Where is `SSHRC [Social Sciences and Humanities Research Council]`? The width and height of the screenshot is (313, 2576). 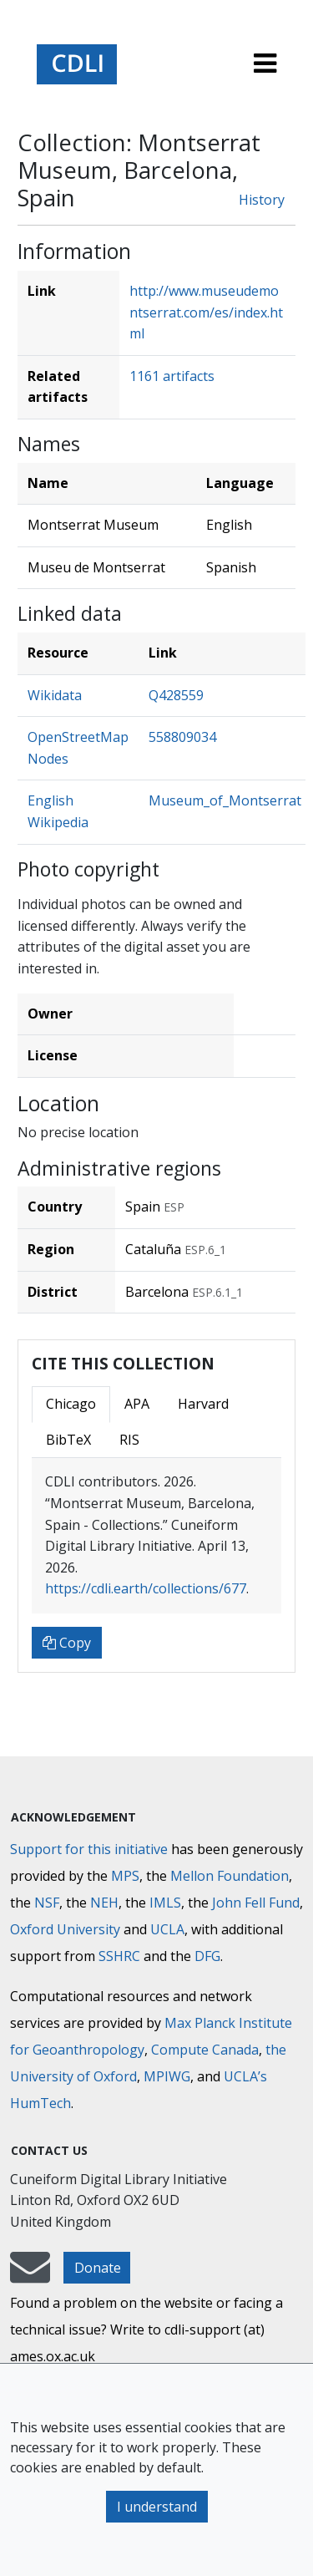 SSHRC [Social Sciences and Humanities Research Council] is located at coordinates (119, 1956).